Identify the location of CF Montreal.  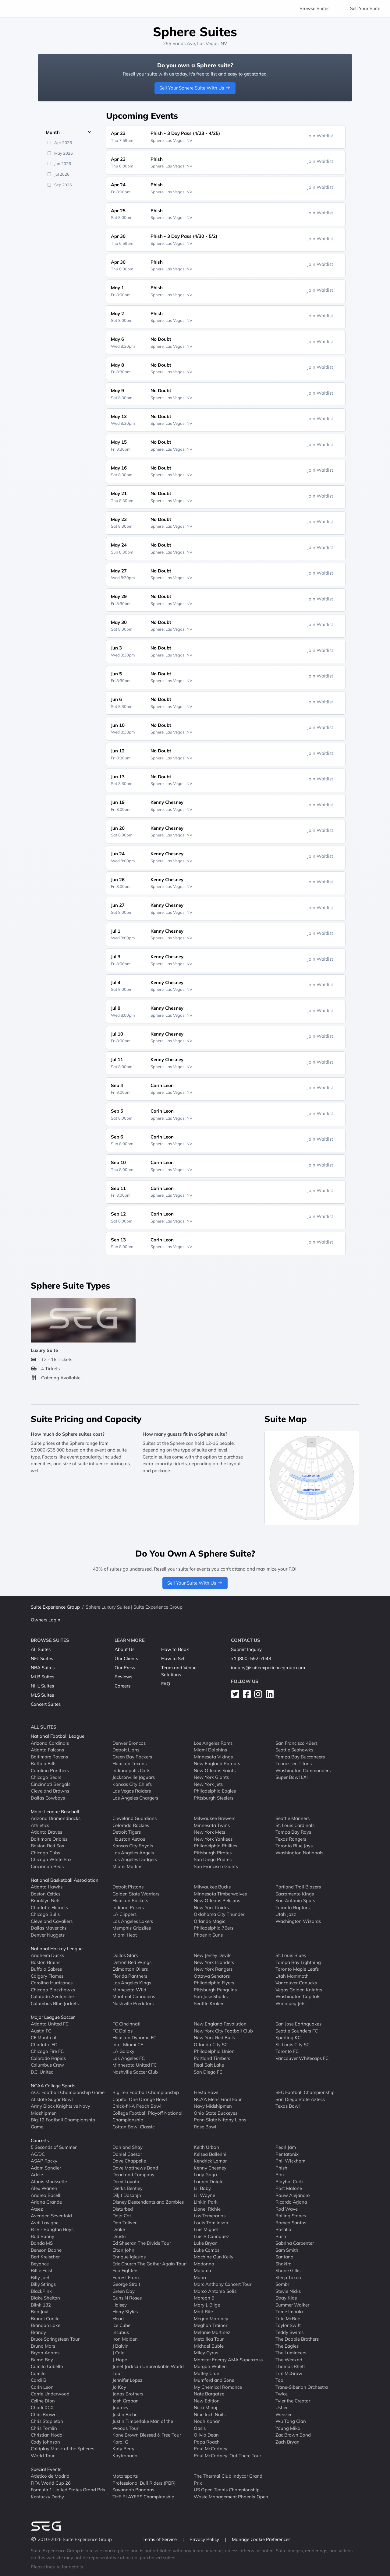
(43, 2037).